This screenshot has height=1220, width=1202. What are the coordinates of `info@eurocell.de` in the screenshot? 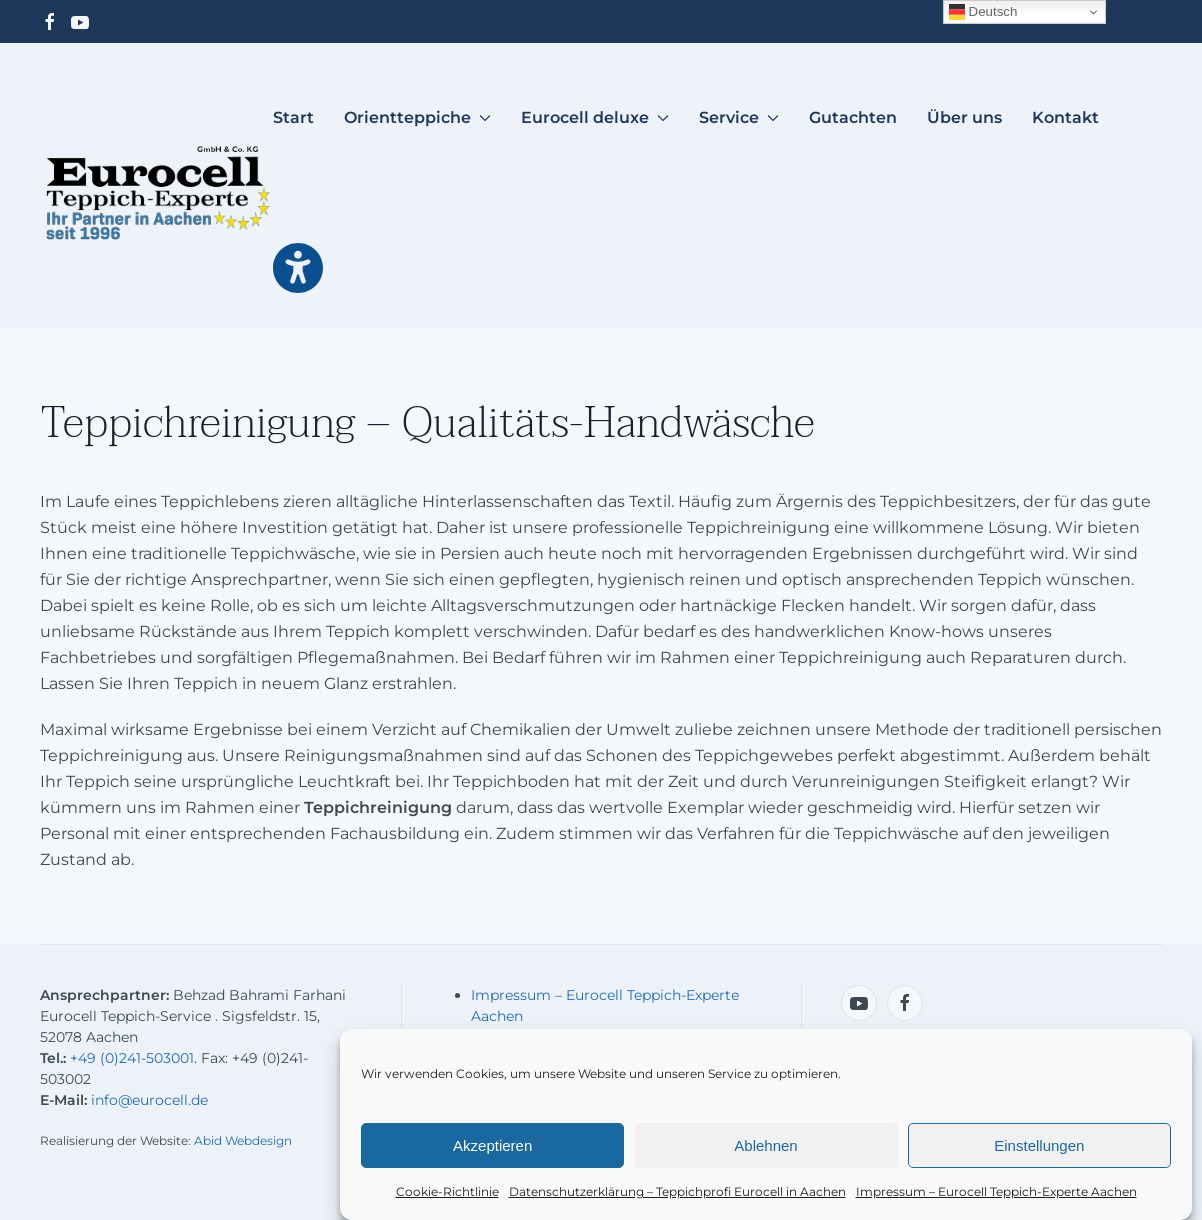 It's located at (149, 1100).